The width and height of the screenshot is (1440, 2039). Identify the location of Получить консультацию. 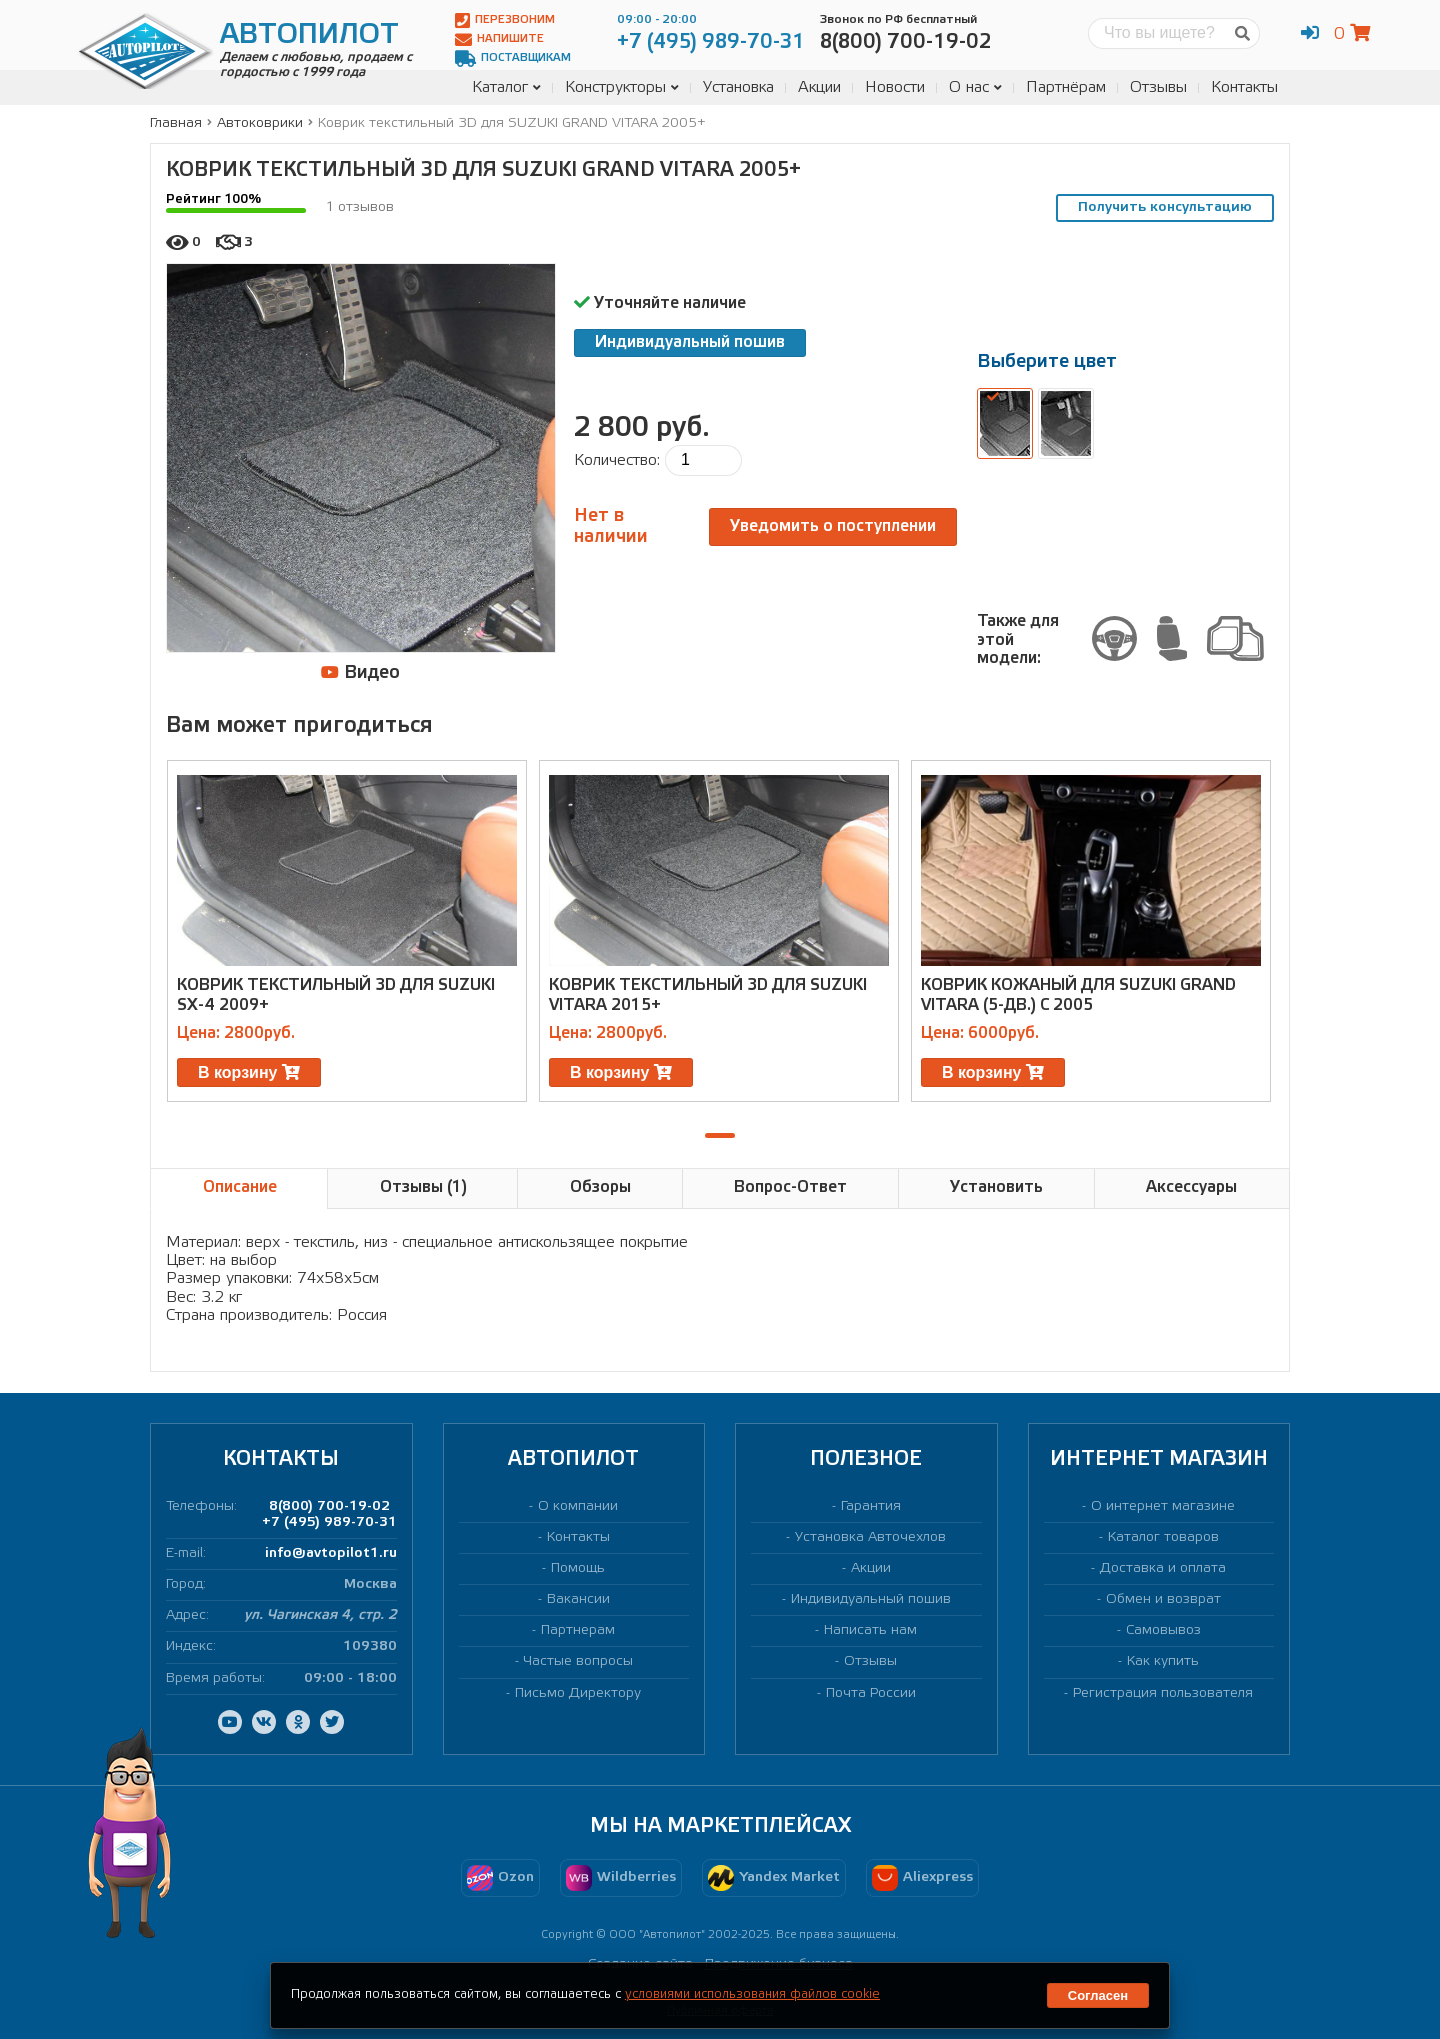
(1165, 207).